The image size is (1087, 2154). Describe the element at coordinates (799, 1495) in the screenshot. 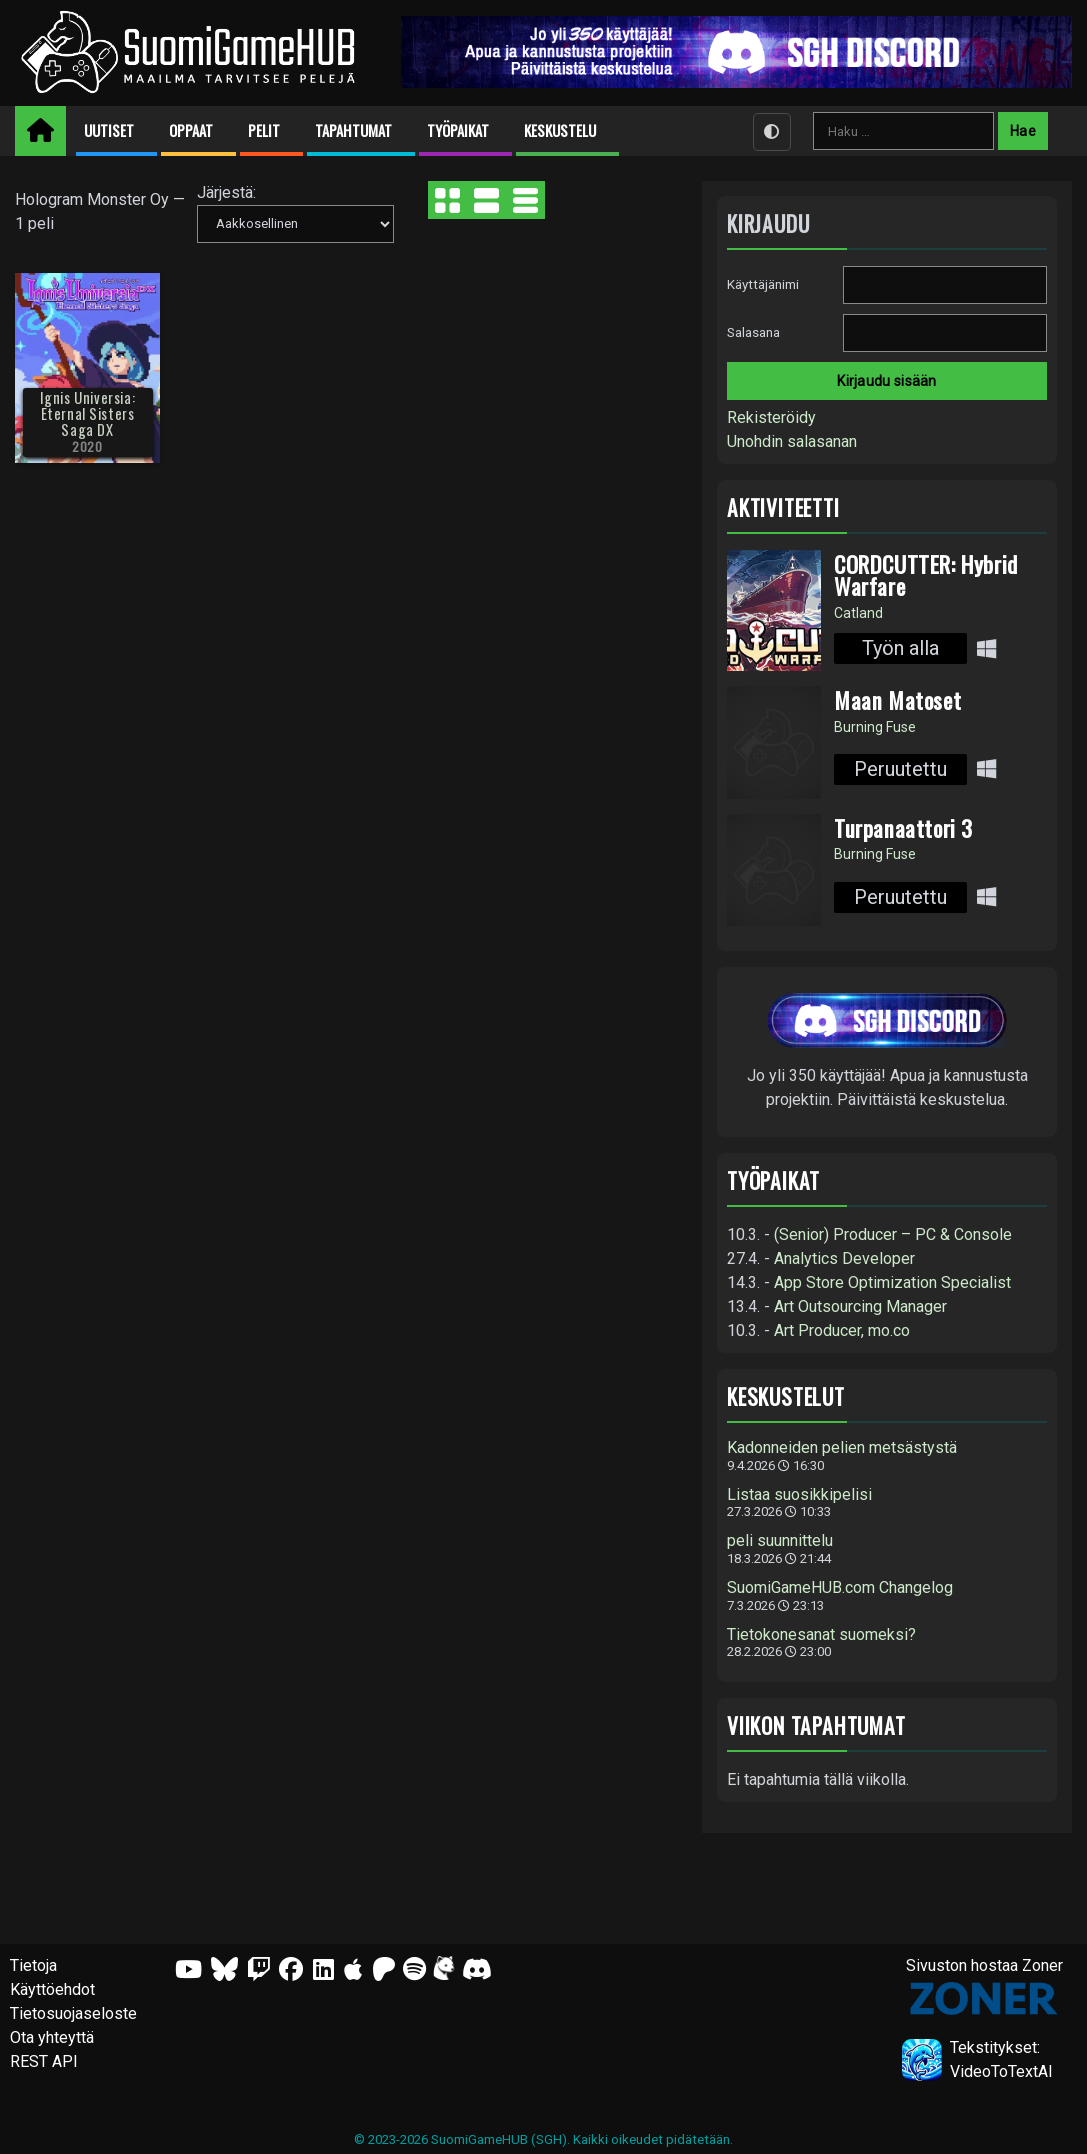

I see `Listaa suosikkipelisi` at that location.